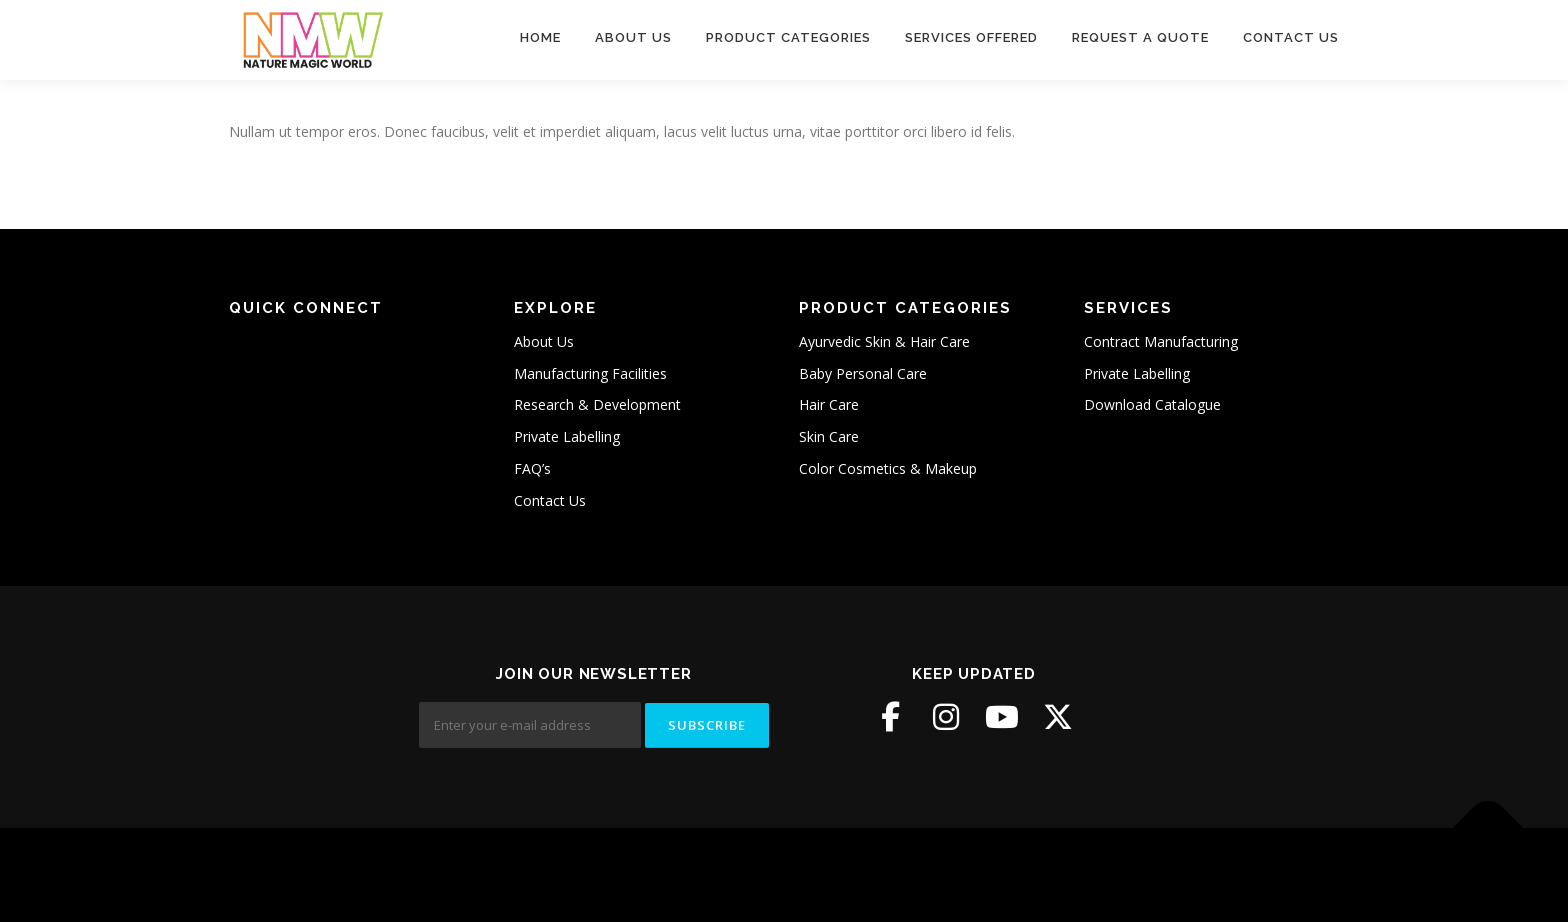 This screenshot has height=922, width=1568. I want to click on Hair Care, so click(829, 404).